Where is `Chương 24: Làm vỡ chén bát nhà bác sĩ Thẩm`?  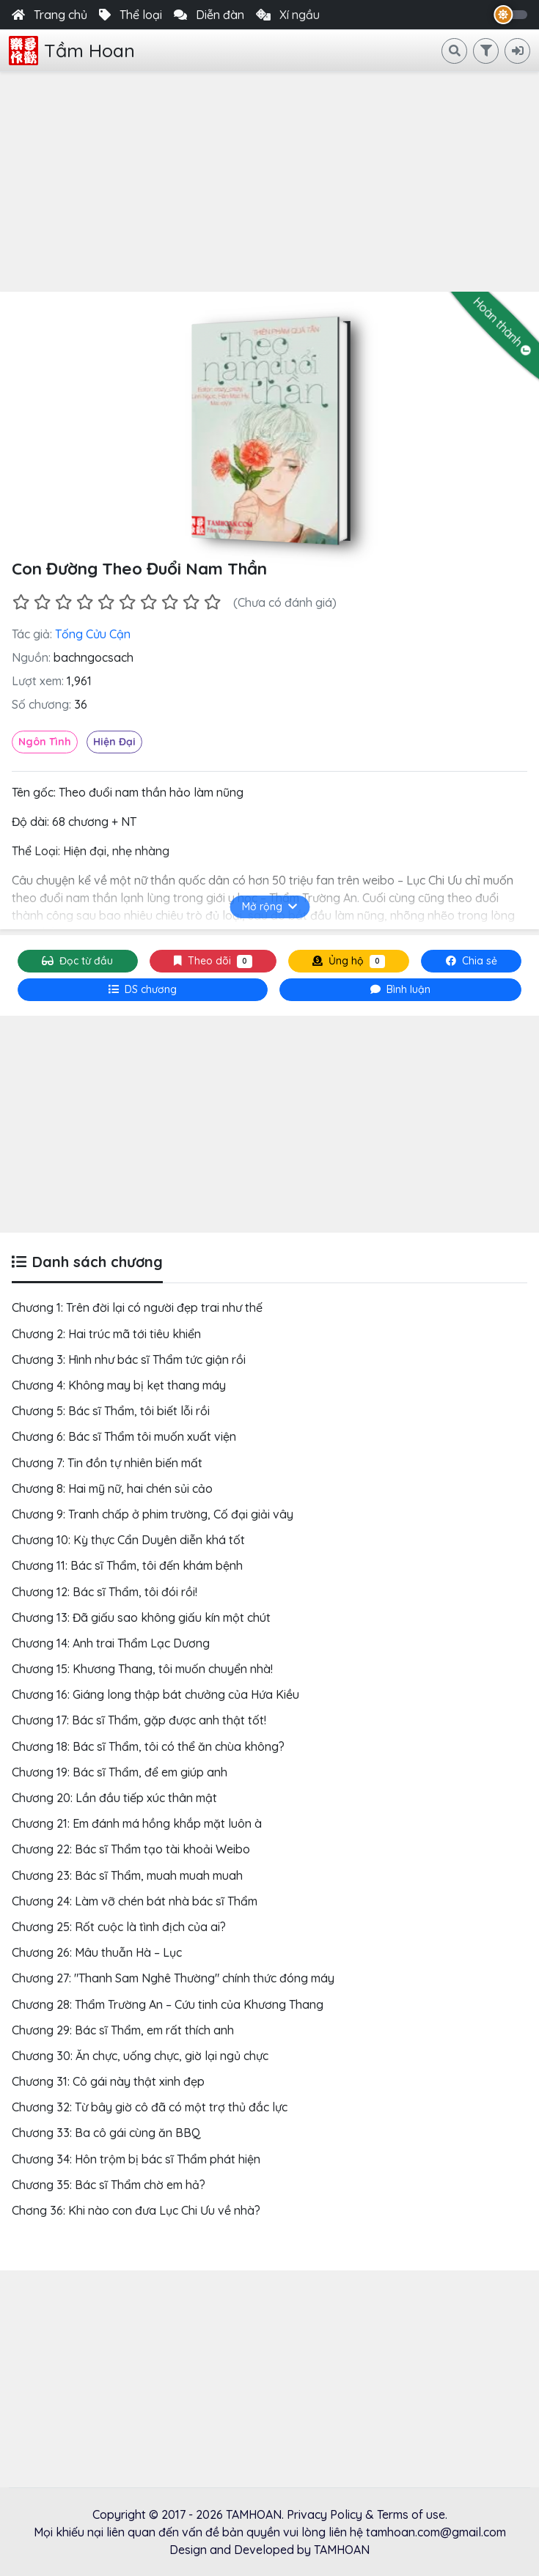 Chương 24: Làm vỡ chén bát nhà bác sĩ Thẩm is located at coordinates (134, 1901).